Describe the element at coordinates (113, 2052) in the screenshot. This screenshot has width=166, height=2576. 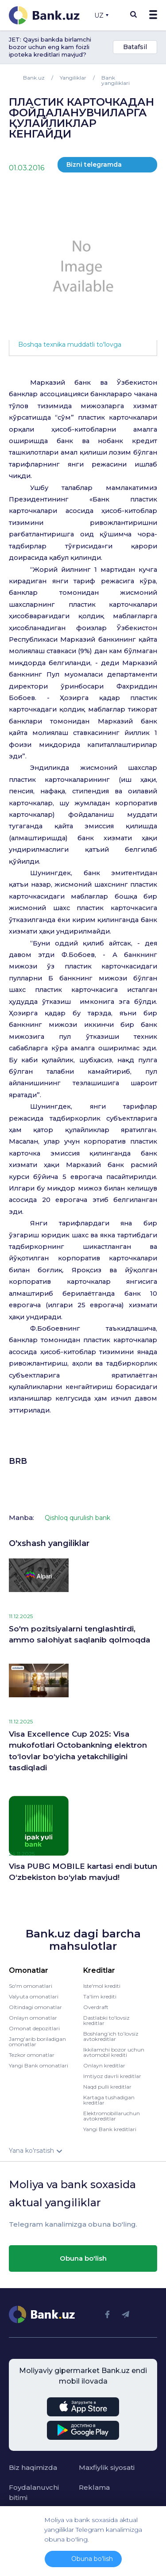
I see `Ikkilamchi bozor uchun avtomobil krediti` at that location.